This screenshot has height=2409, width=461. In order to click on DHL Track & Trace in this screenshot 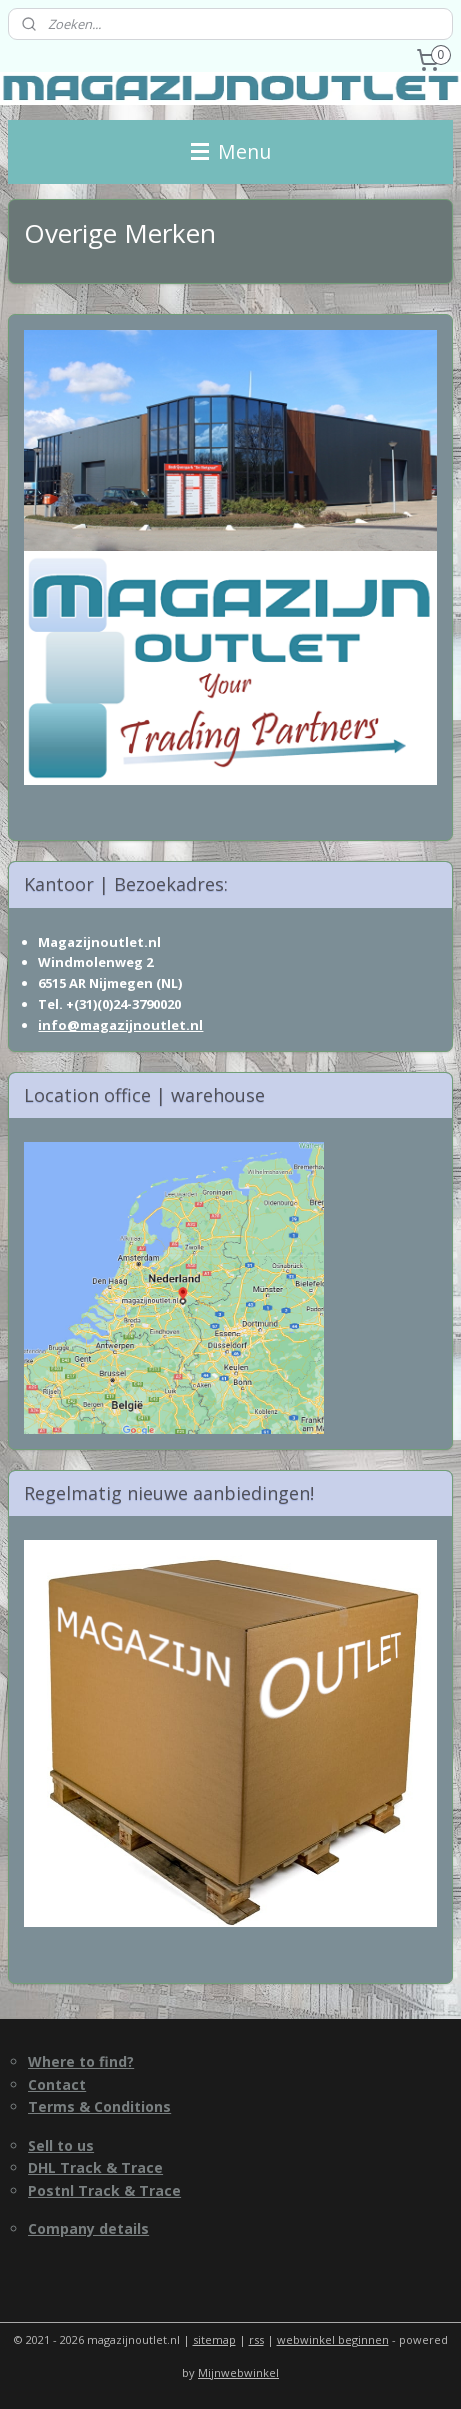, I will do `click(95, 2167)`.